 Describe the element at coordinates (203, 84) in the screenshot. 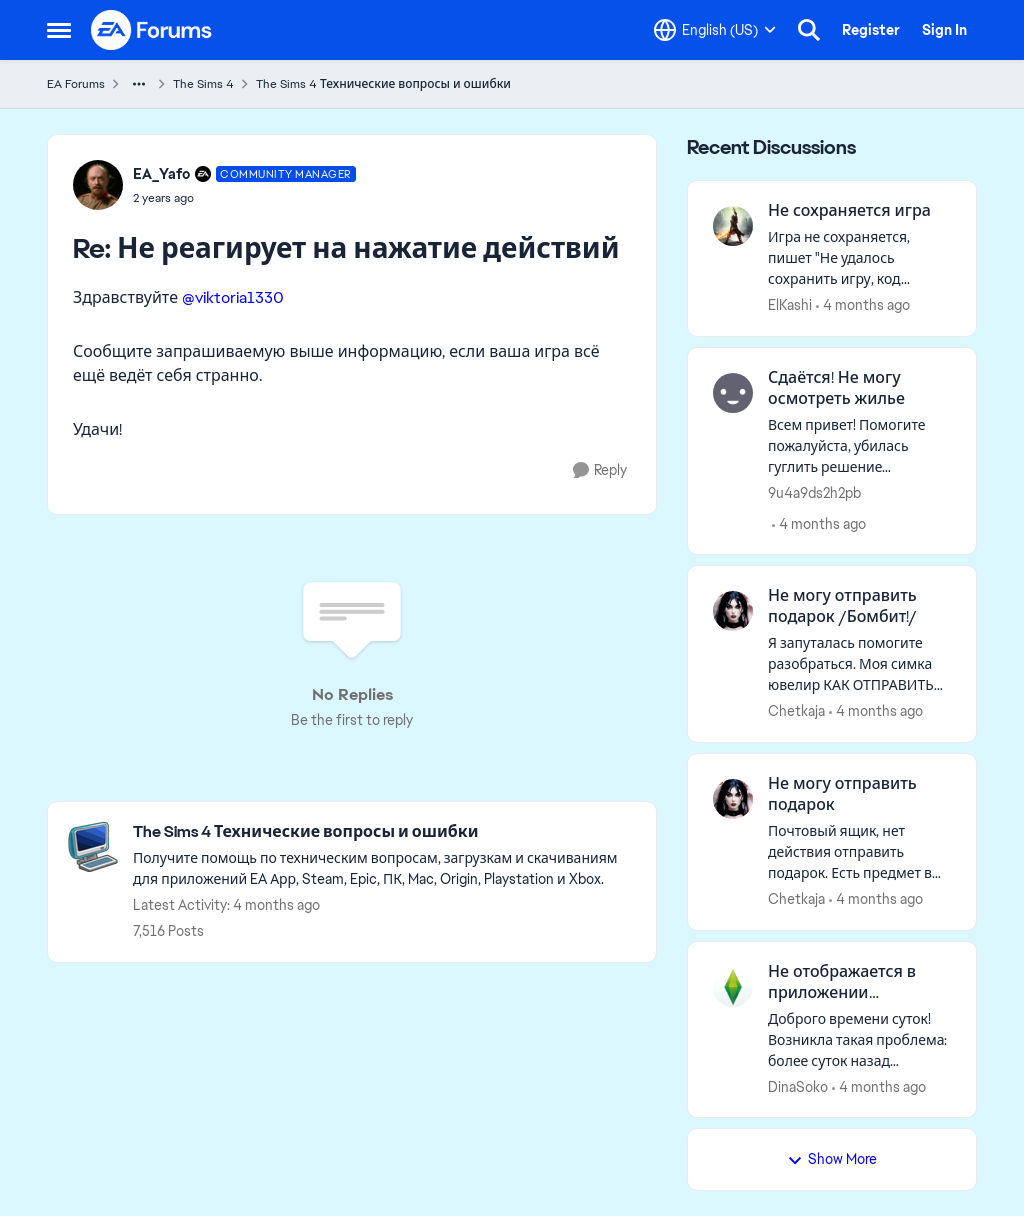

I see `The Sims 4 [Go back to The Sims 4]` at that location.